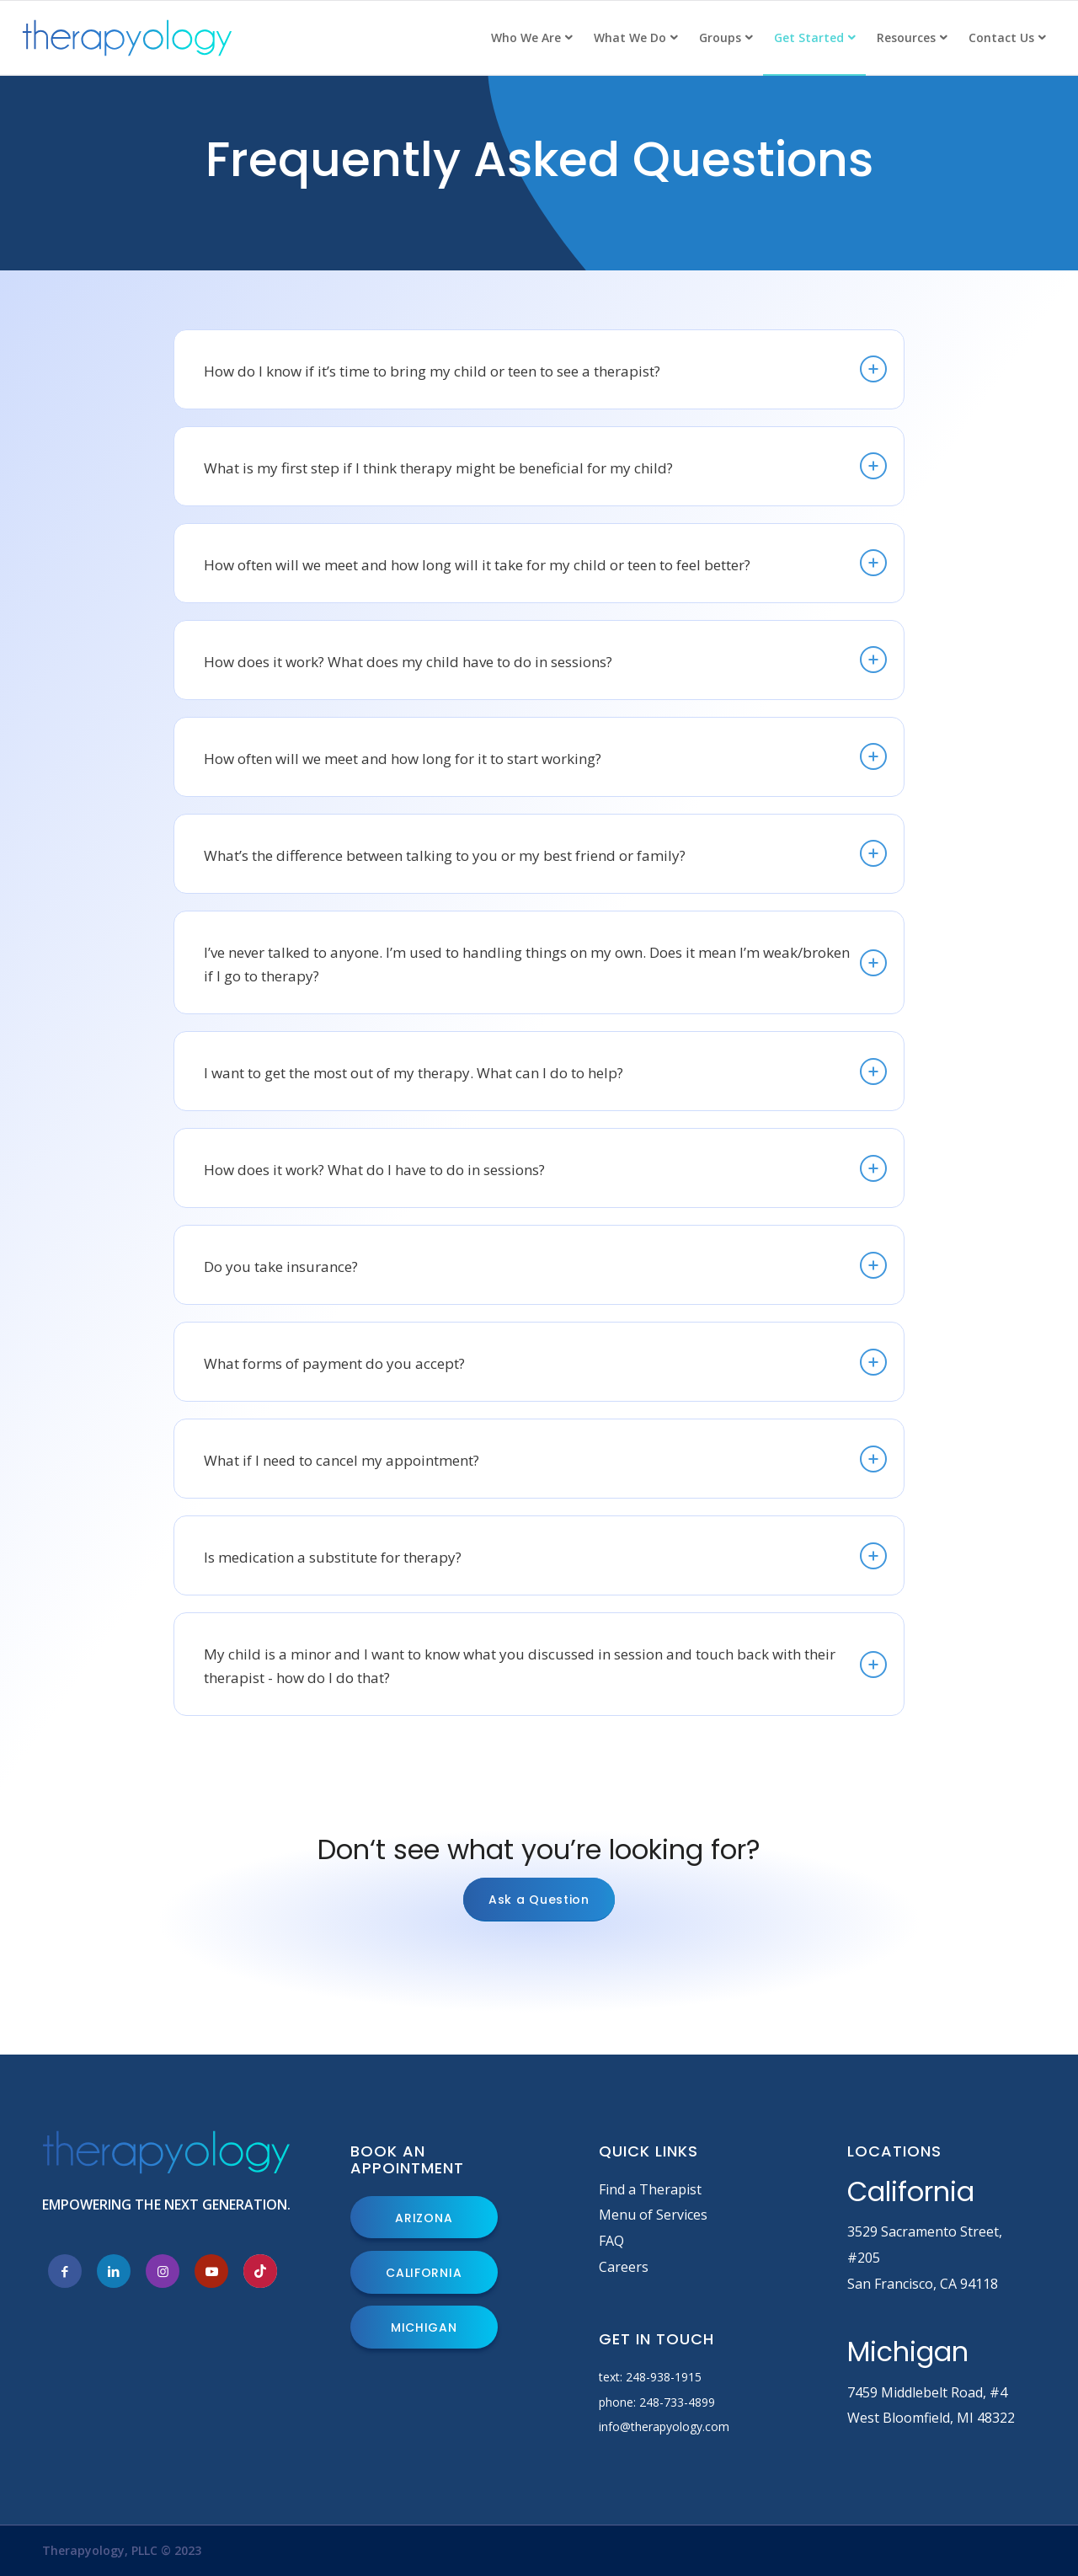  I want to click on FAQ, so click(611, 2240).